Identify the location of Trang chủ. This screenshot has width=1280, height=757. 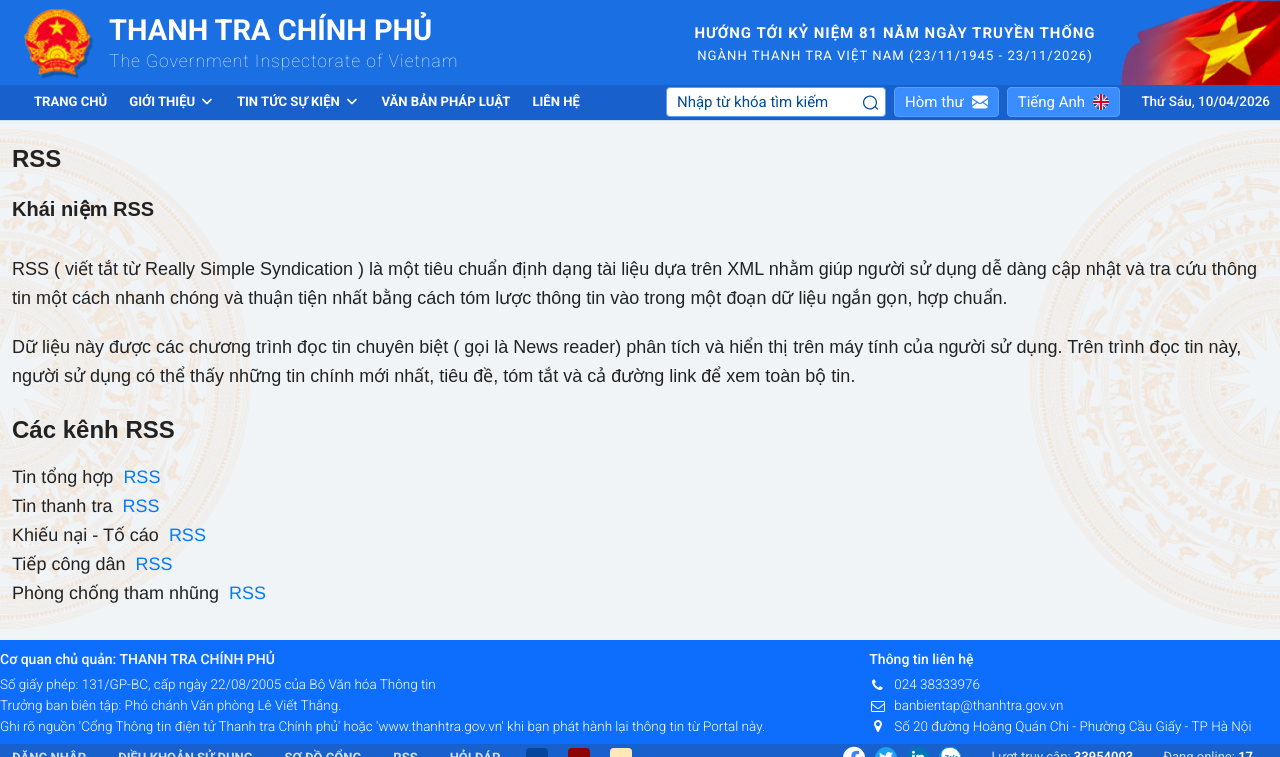
(70, 102).